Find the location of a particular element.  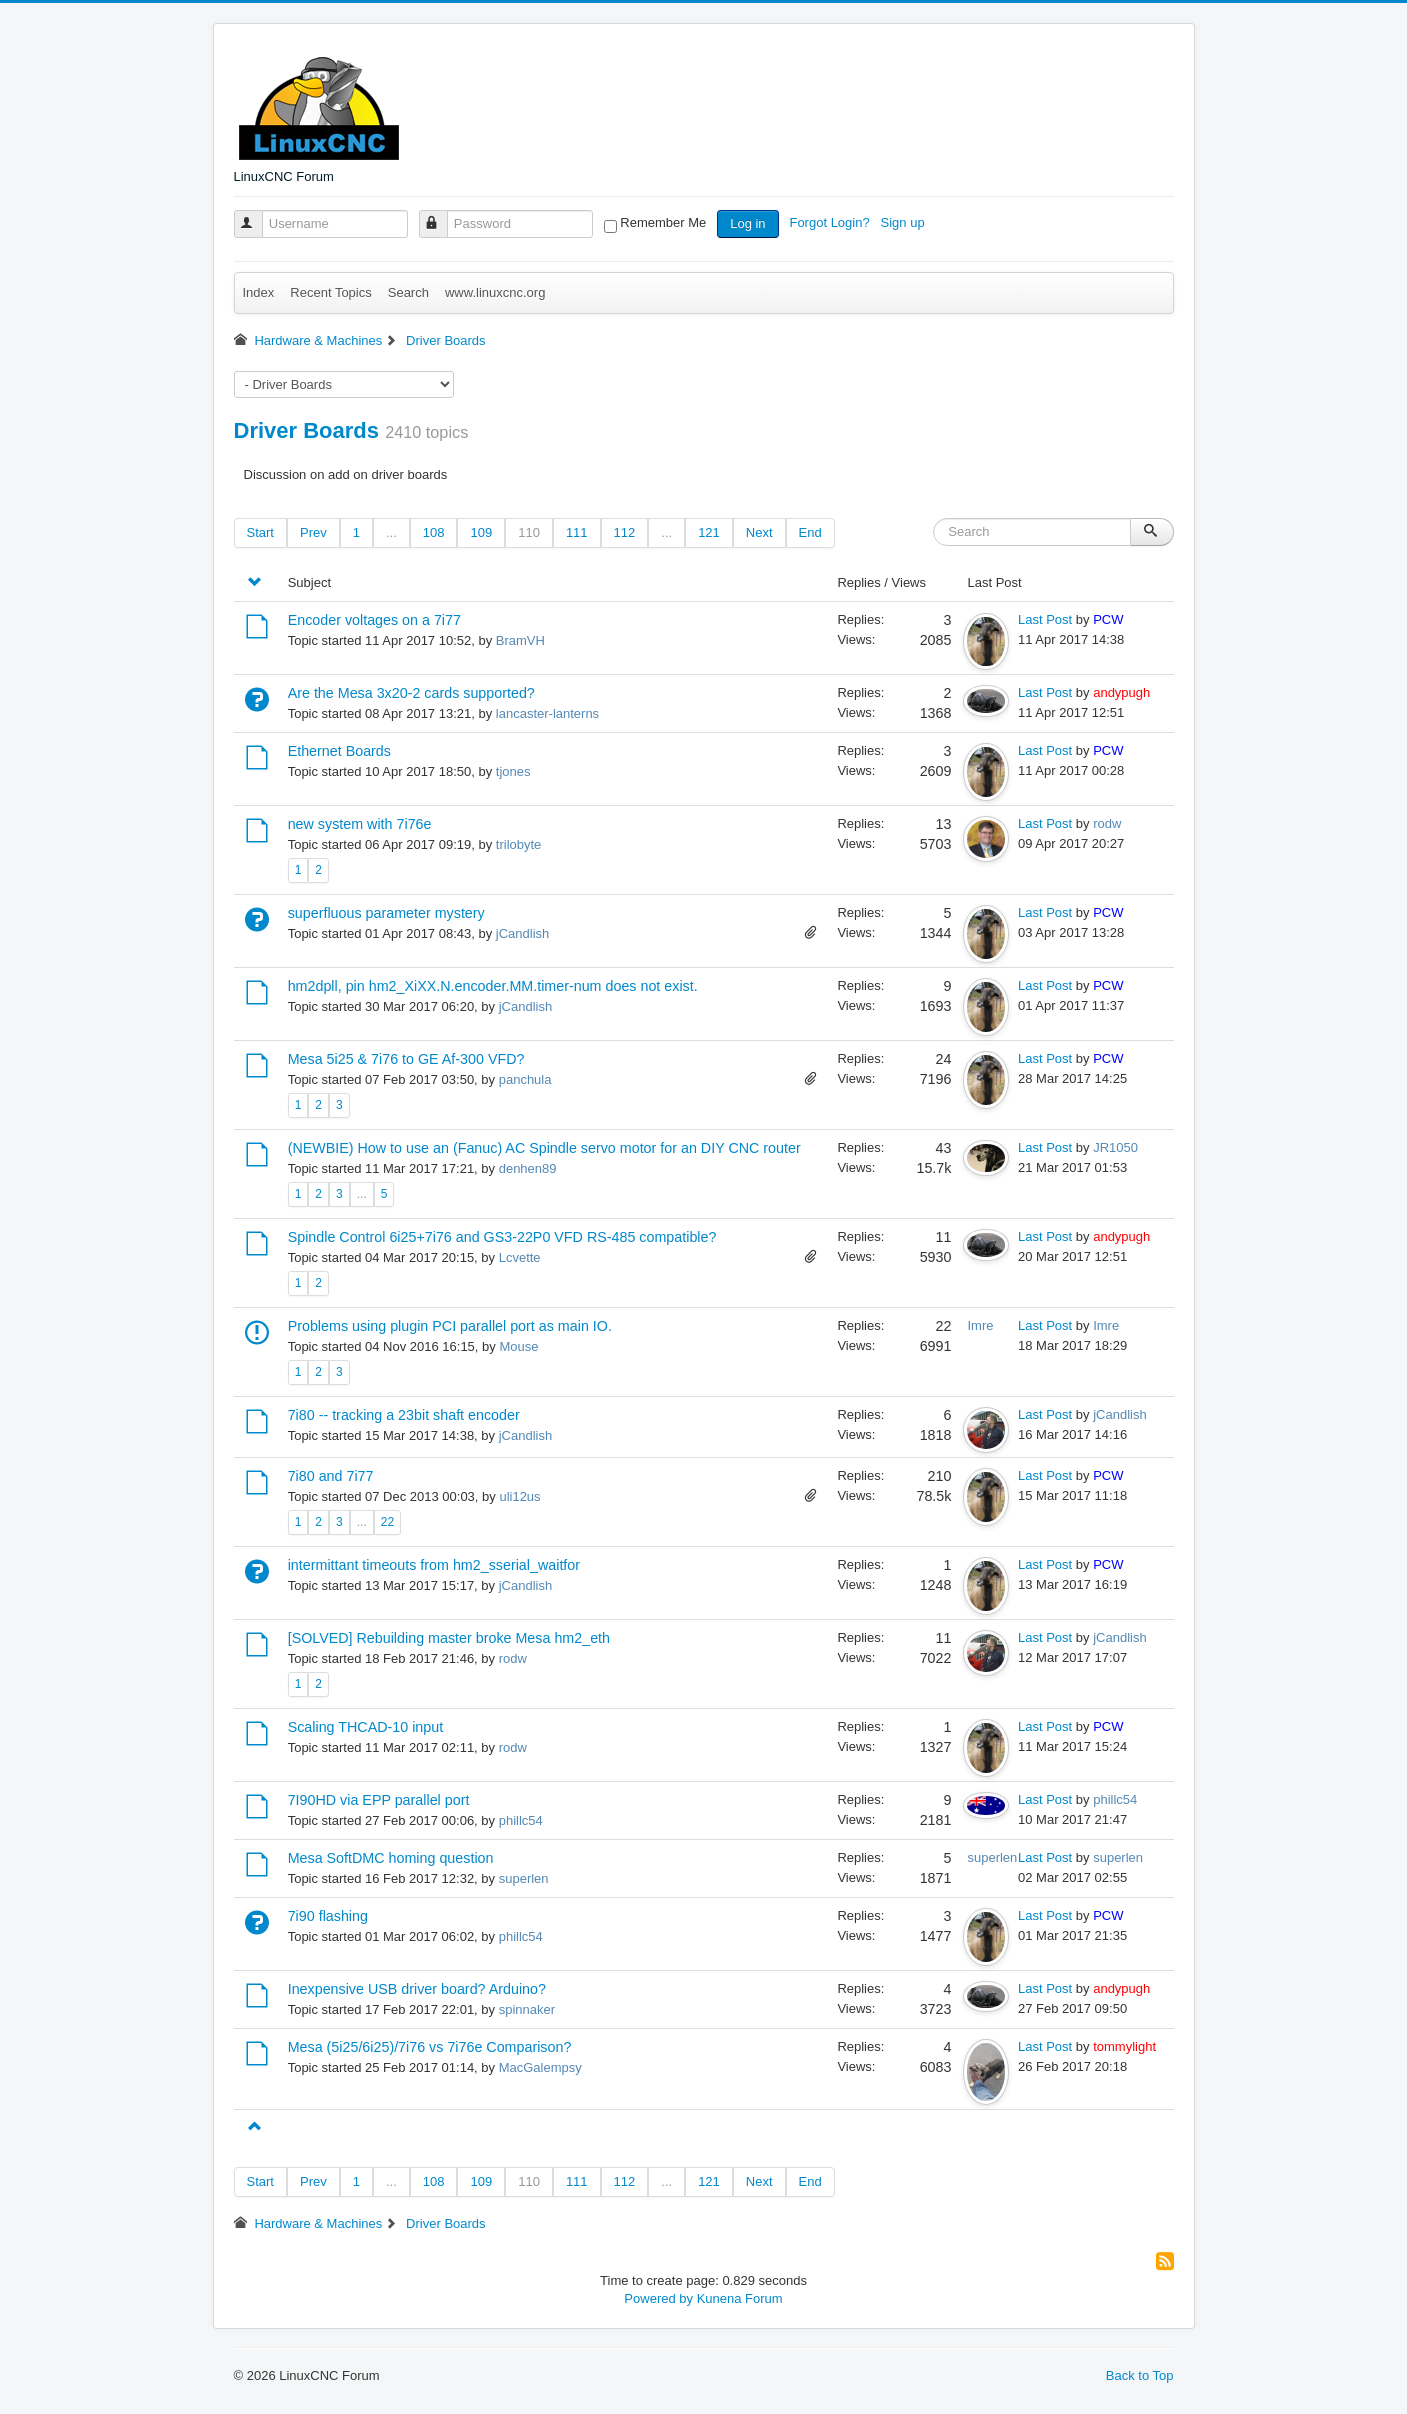

112 is located at coordinates (625, 532).